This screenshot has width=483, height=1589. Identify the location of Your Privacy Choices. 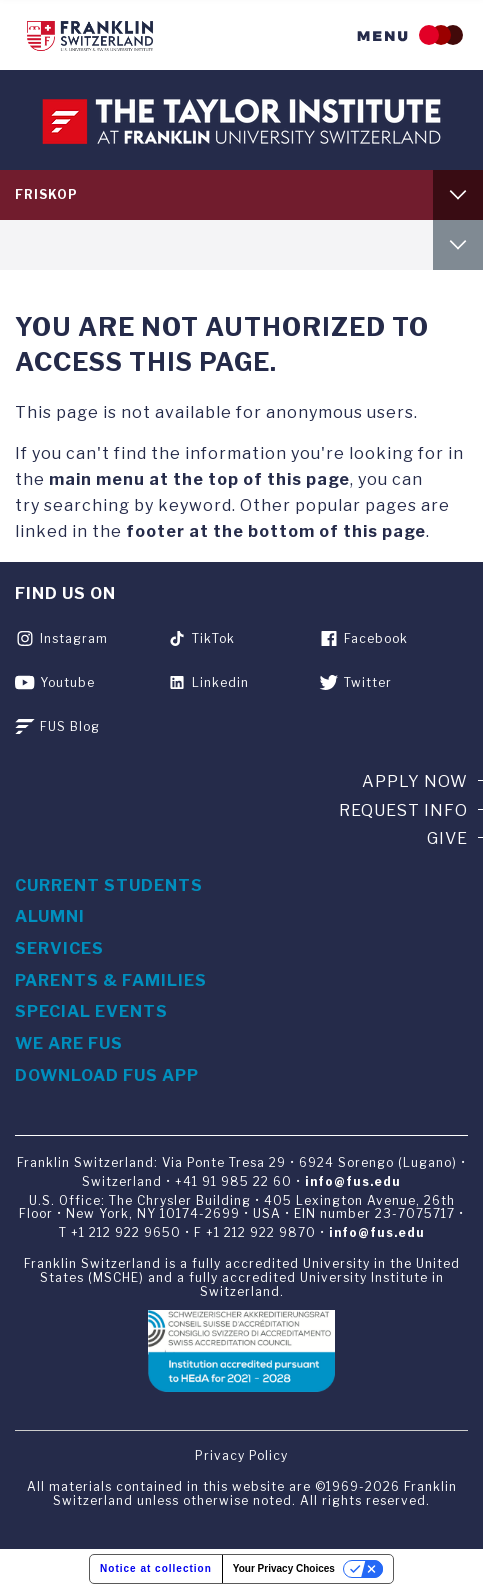
(284, 1568).